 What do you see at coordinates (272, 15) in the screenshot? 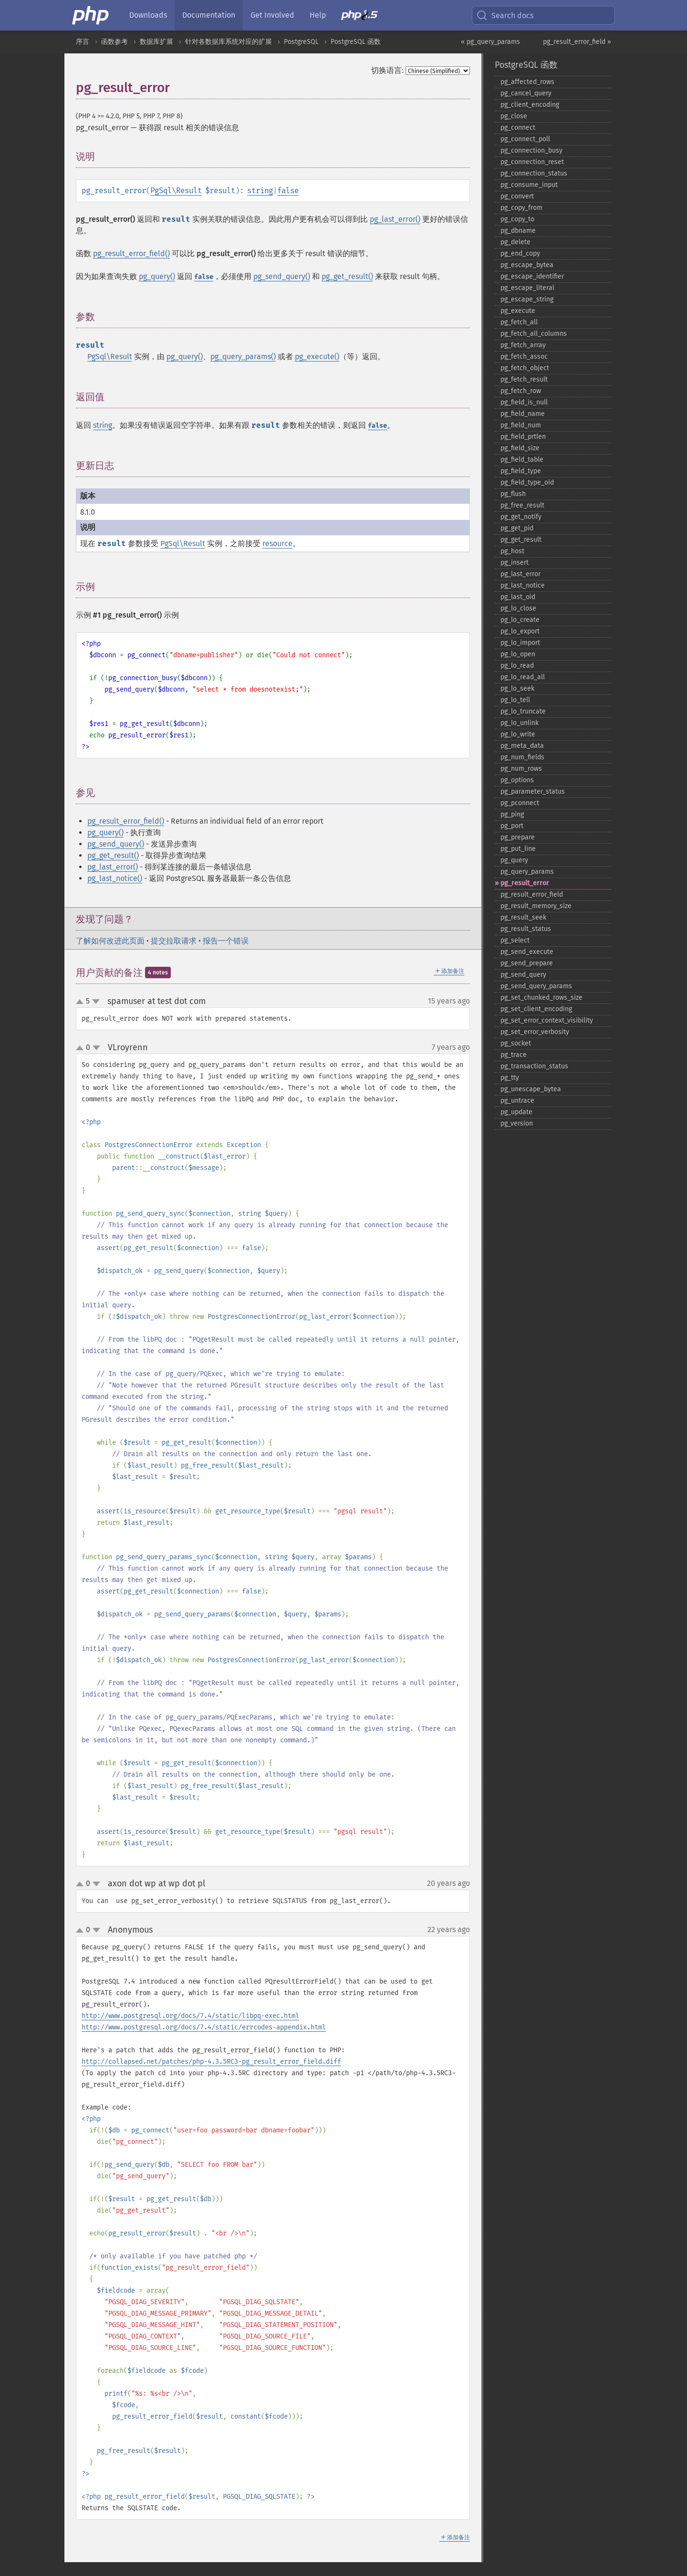
I see `Get Involved` at bounding box center [272, 15].